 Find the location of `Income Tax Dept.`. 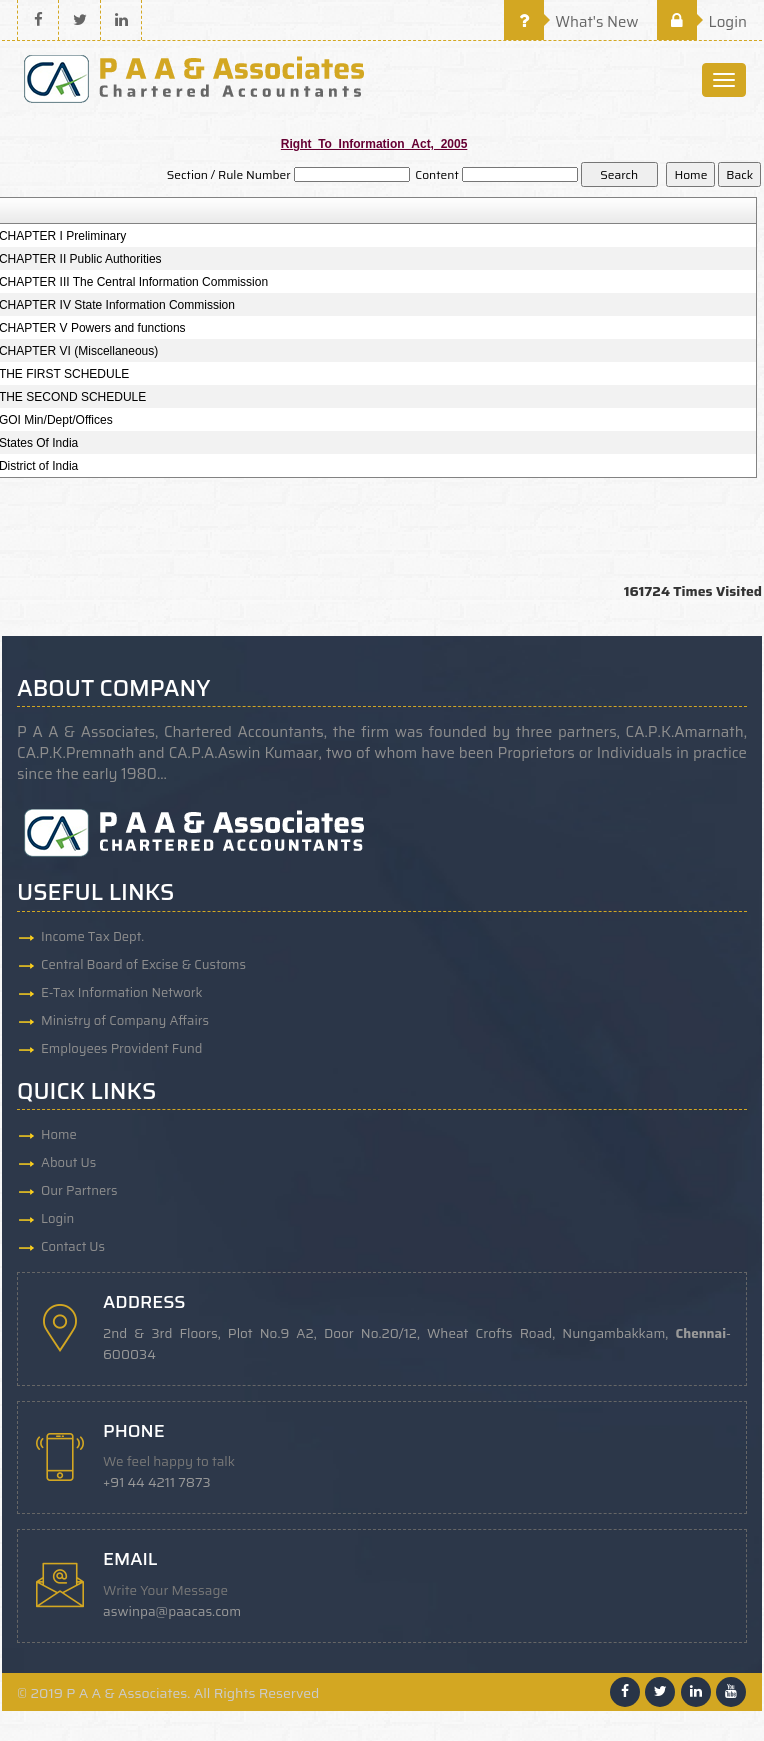

Income Tax Dept. is located at coordinates (92, 936).